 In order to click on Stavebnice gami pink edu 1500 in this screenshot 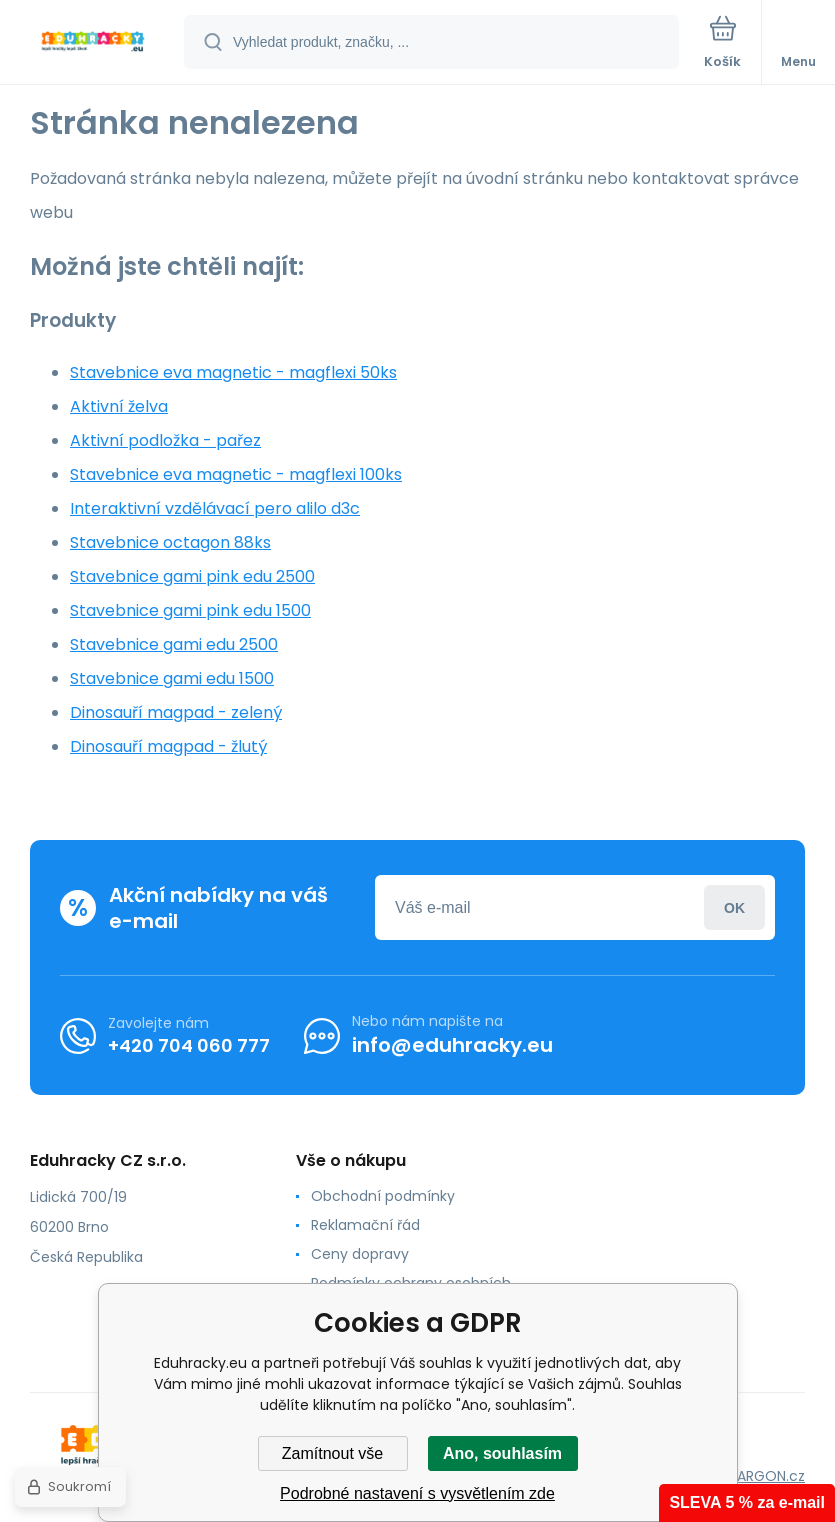, I will do `click(190, 610)`.